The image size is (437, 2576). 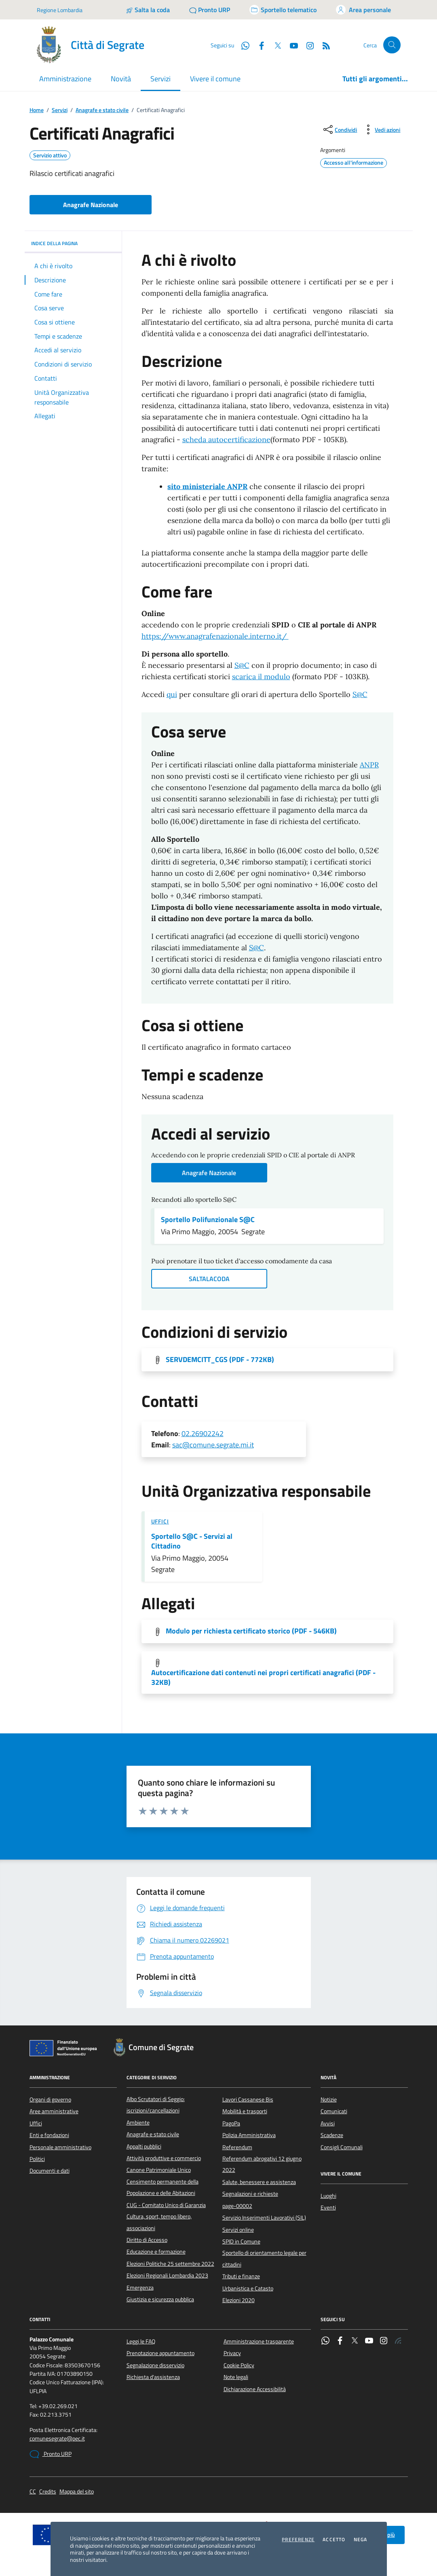 What do you see at coordinates (159, 2169) in the screenshot?
I see `Canone Patrimoniale Unico` at bounding box center [159, 2169].